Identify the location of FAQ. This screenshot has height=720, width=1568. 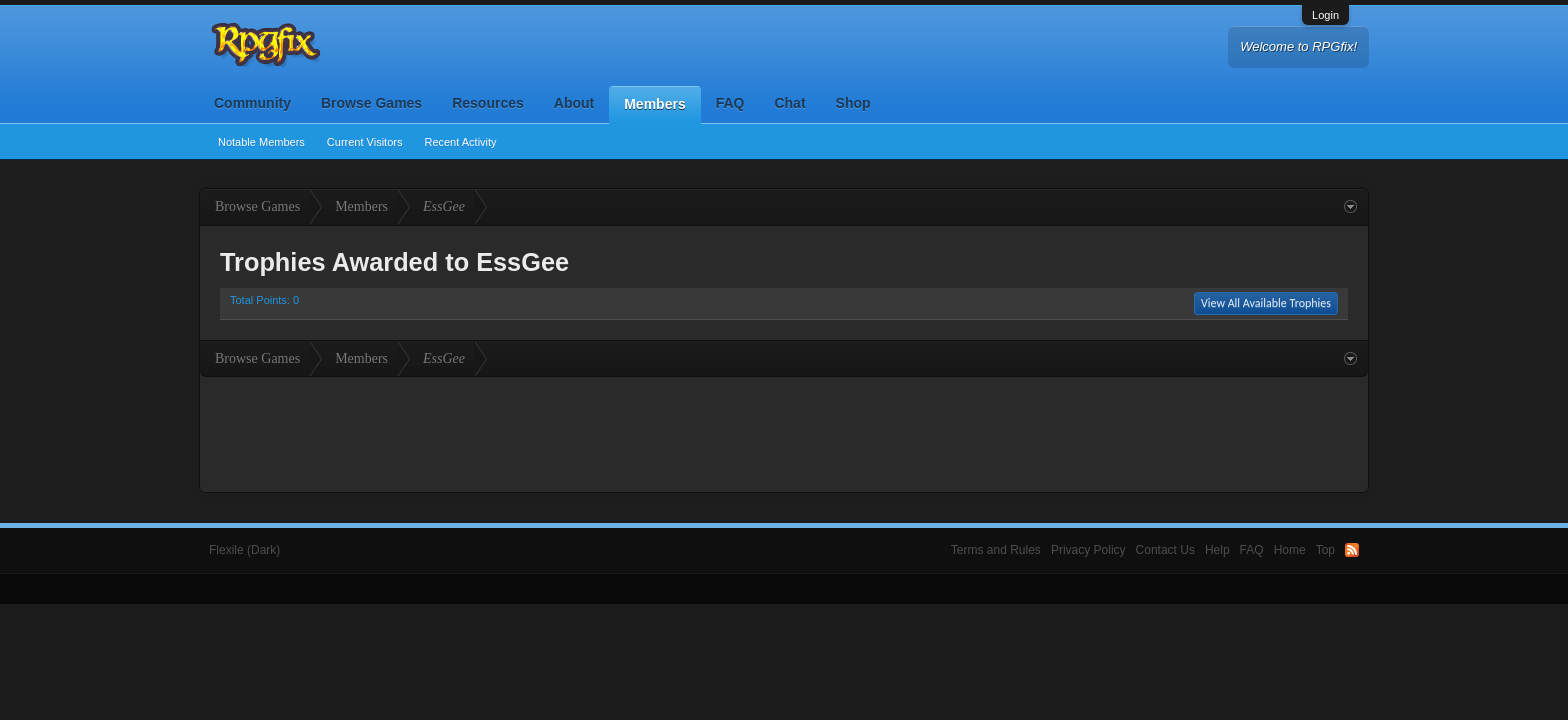
(730, 103).